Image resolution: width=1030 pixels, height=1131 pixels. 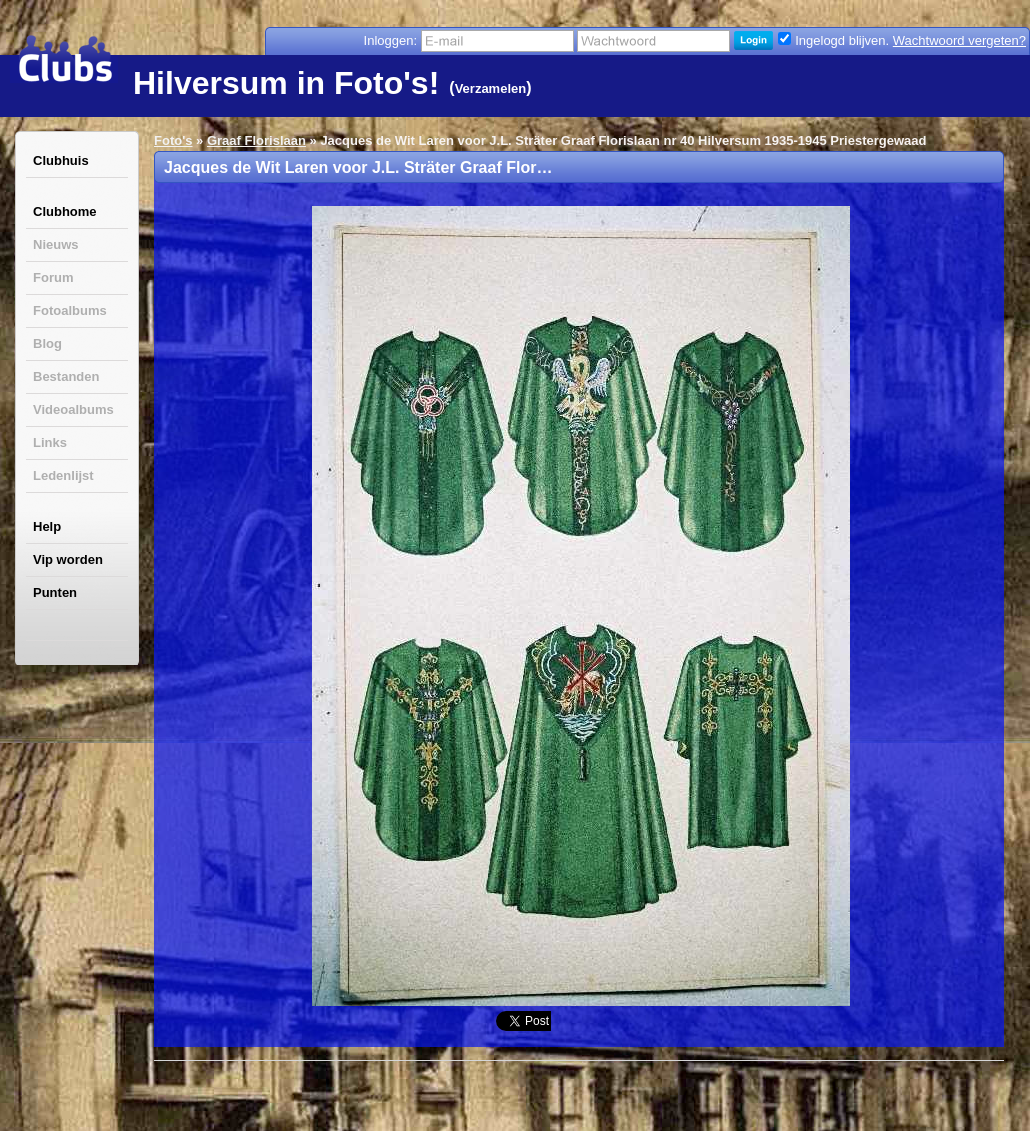 What do you see at coordinates (70, 310) in the screenshot?
I see `Fotoalbums` at bounding box center [70, 310].